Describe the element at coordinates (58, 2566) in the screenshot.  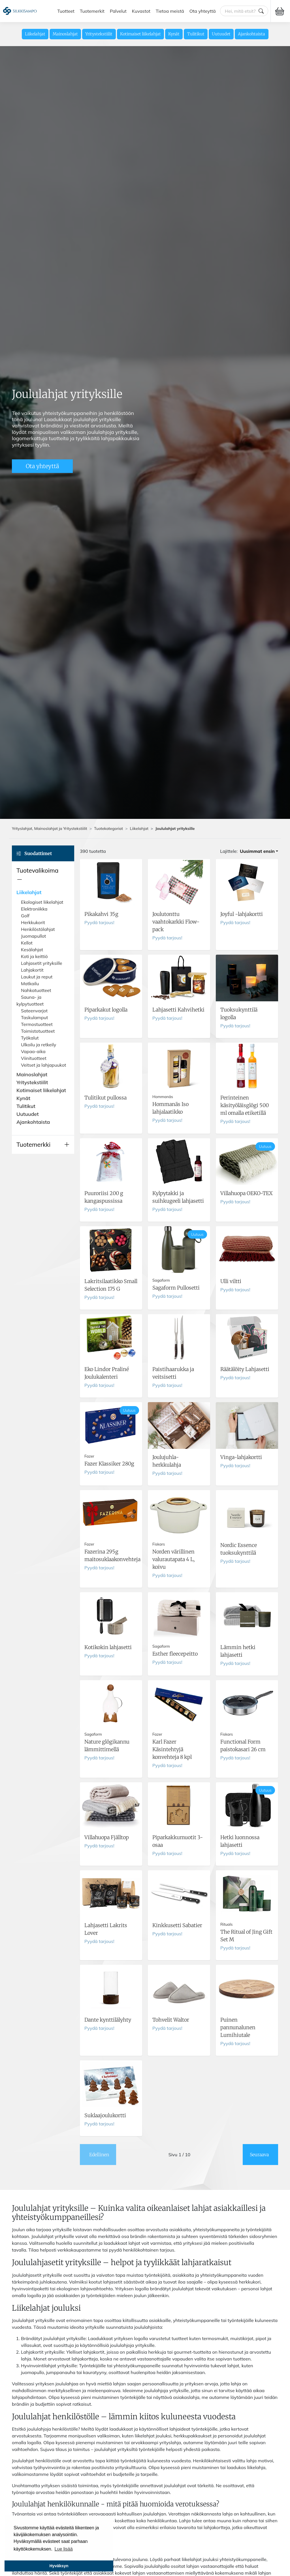
I see `Hyväksyn [button]` at that location.